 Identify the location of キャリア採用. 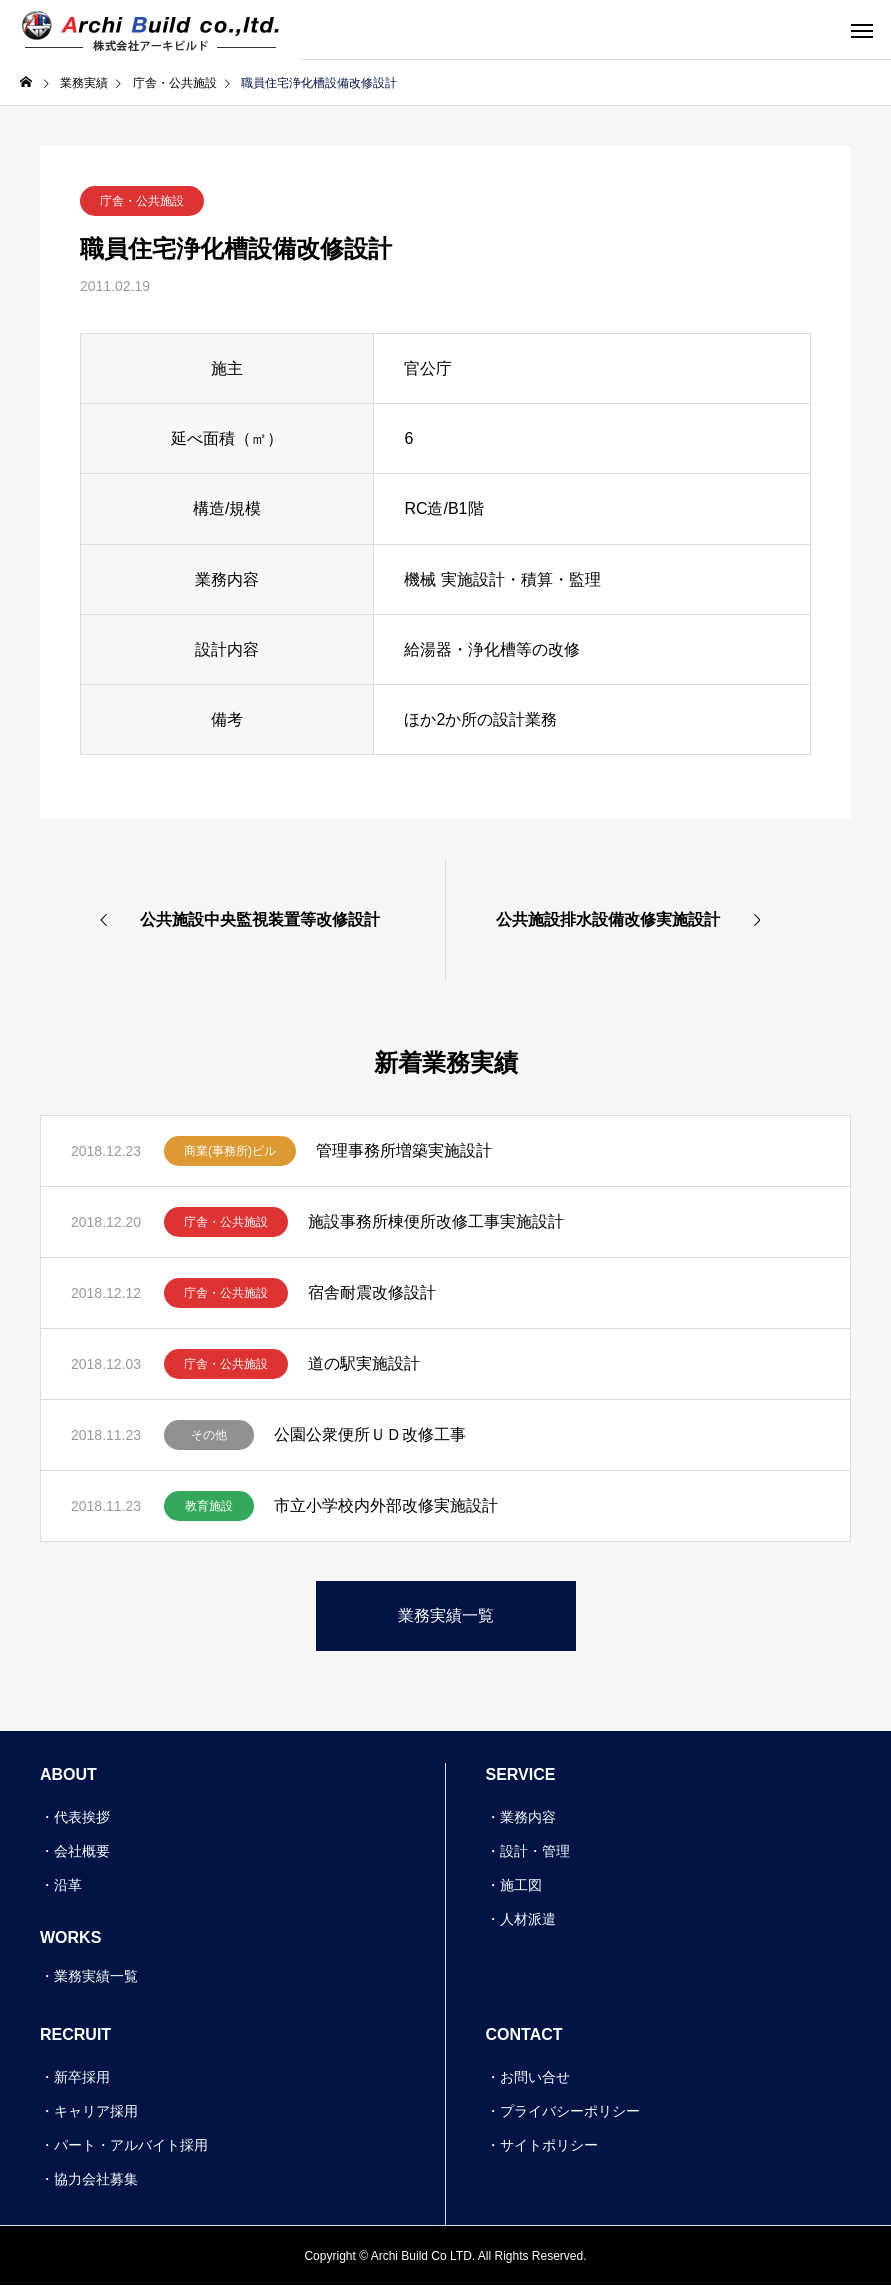
(96, 2111).